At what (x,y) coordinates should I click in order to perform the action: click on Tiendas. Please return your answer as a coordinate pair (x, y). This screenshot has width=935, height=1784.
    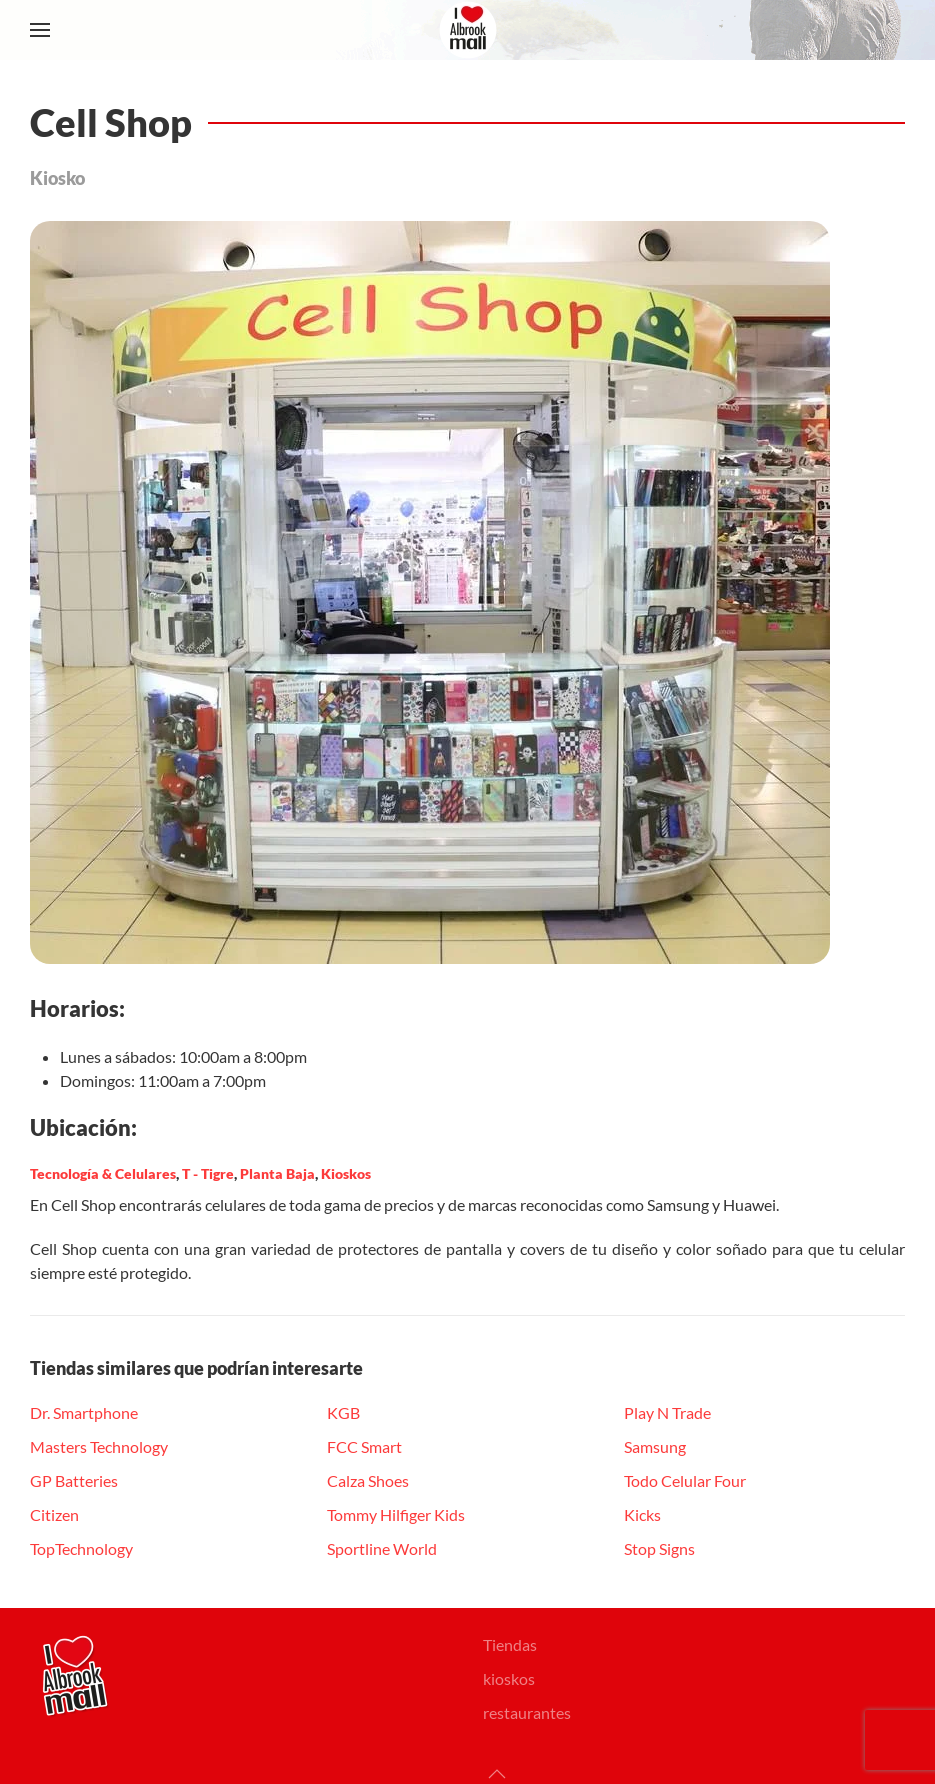
    Looking at the image, I should click on (510, 1644).